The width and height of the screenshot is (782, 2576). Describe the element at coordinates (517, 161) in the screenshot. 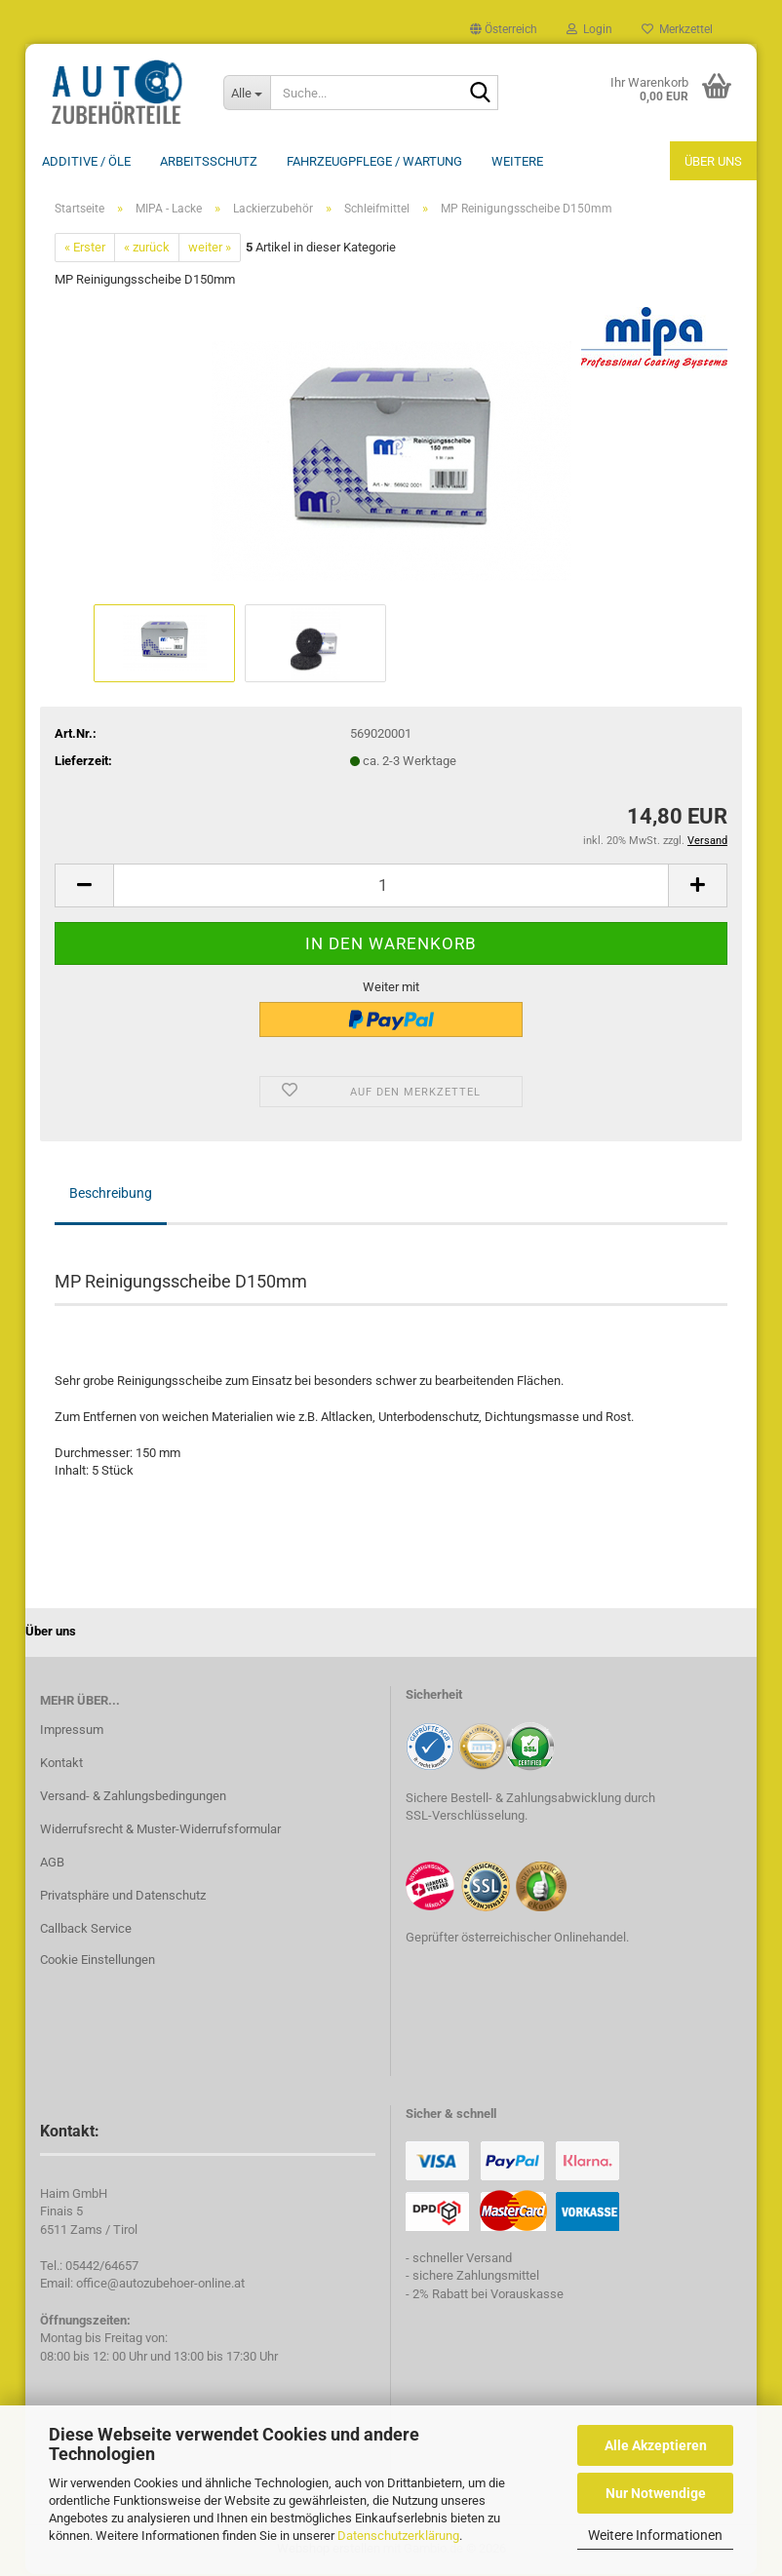

I see `Weitere` at that location.